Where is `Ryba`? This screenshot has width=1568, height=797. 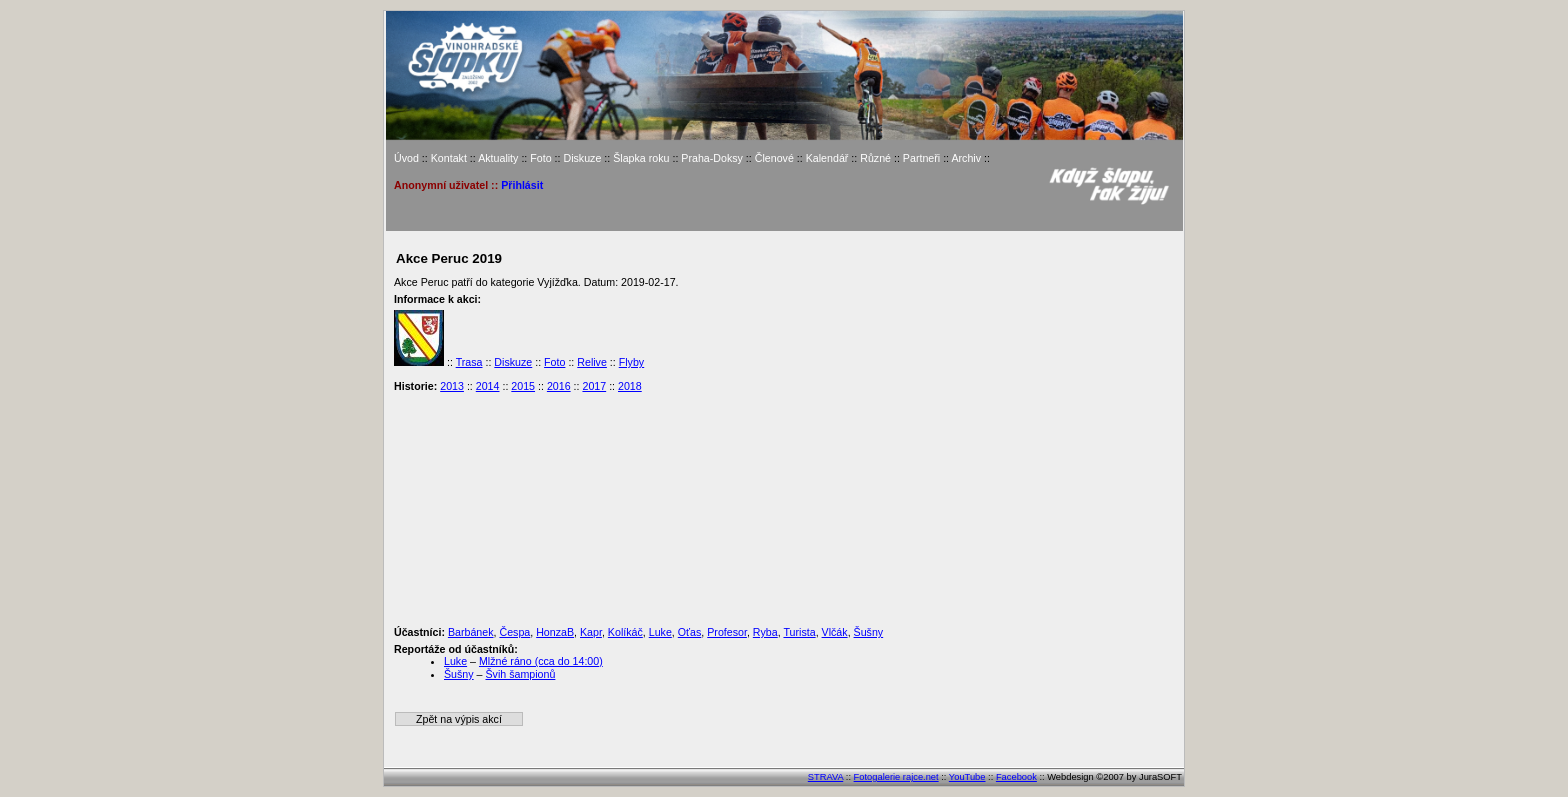 Ryba is located at coordinates (765, 632).